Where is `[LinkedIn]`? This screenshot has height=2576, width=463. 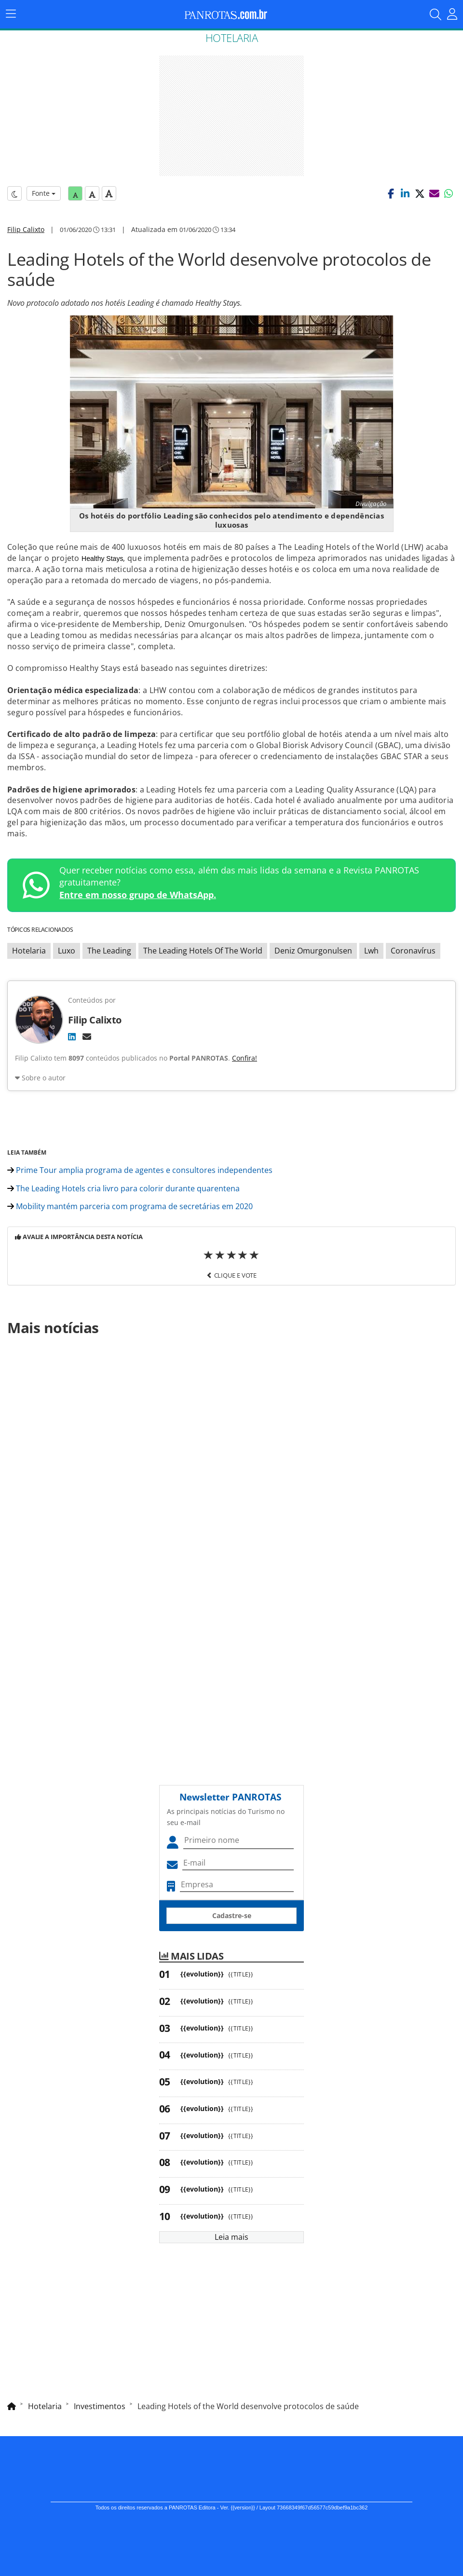 [LinkedIn] is located at coordinates (72, 1036).